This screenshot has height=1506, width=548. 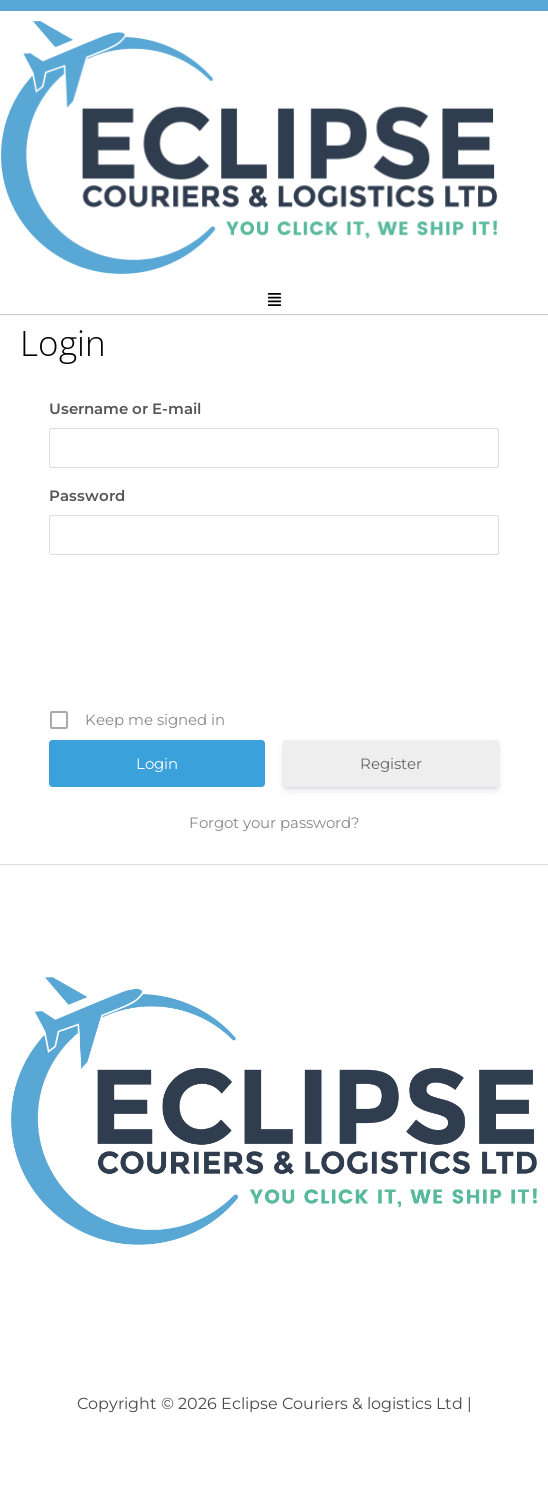 I want to click on [button], so click(x=274, y=301).